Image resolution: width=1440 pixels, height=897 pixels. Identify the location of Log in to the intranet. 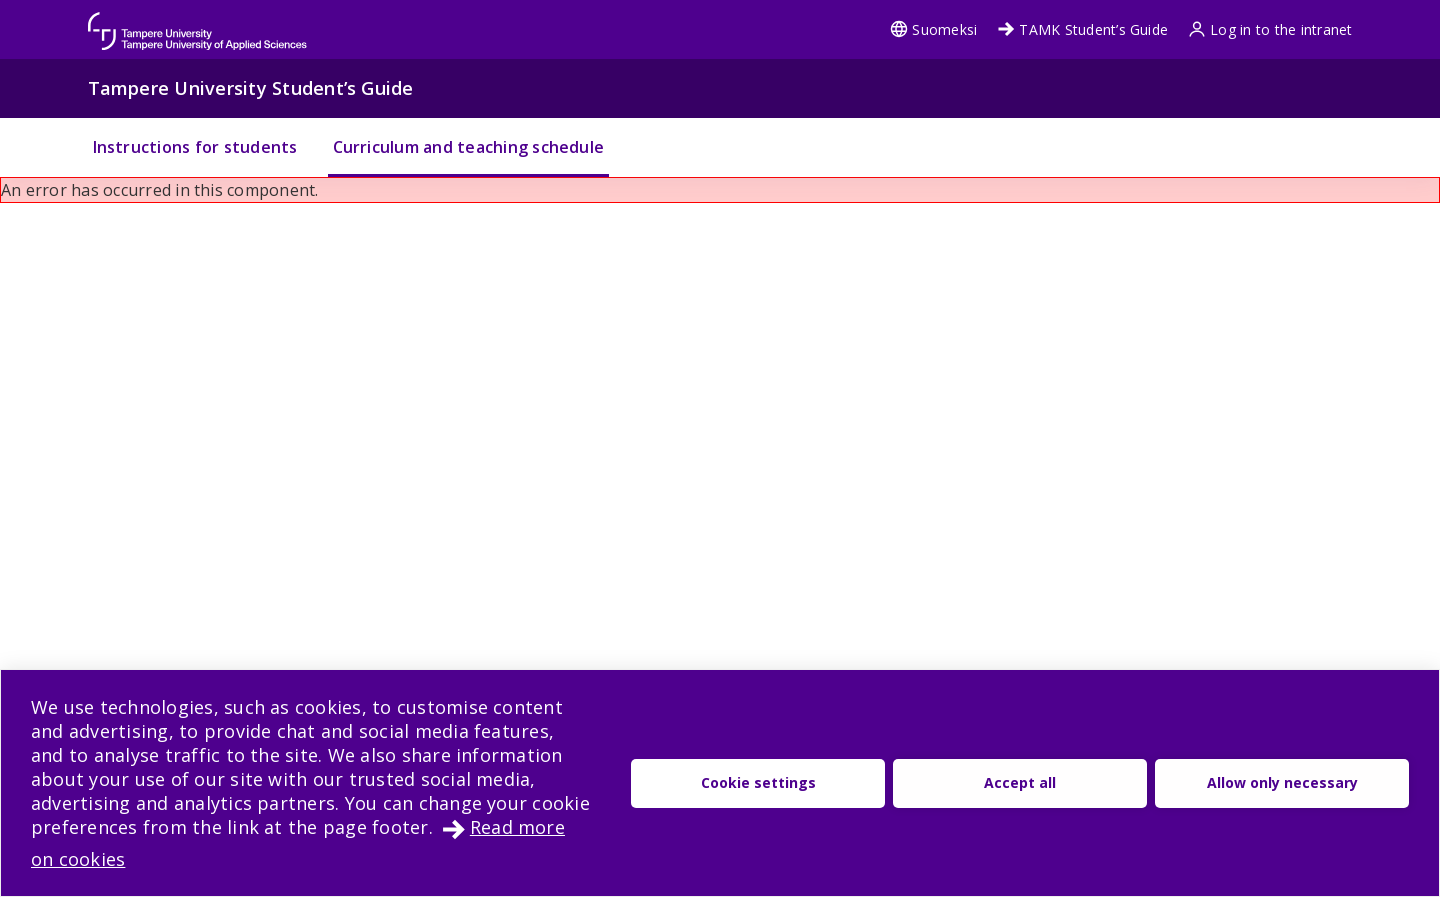
(1270, 29).